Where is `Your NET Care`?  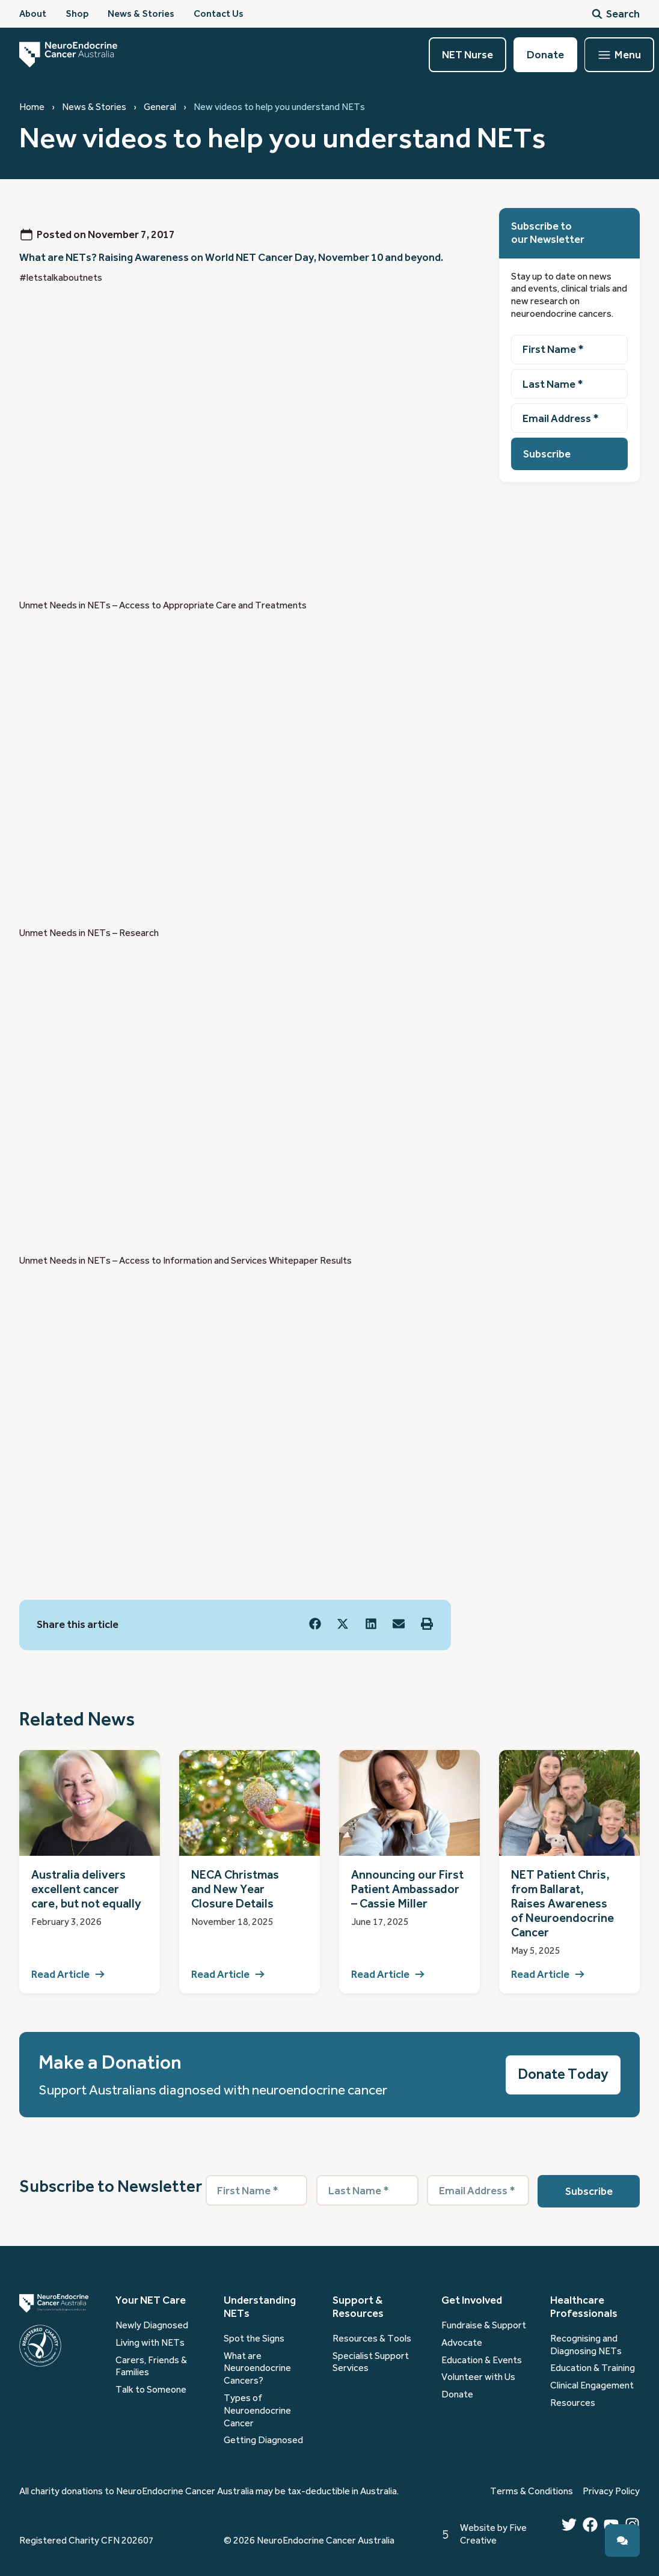
Your NET Care is located at coordinates (150, 2300).